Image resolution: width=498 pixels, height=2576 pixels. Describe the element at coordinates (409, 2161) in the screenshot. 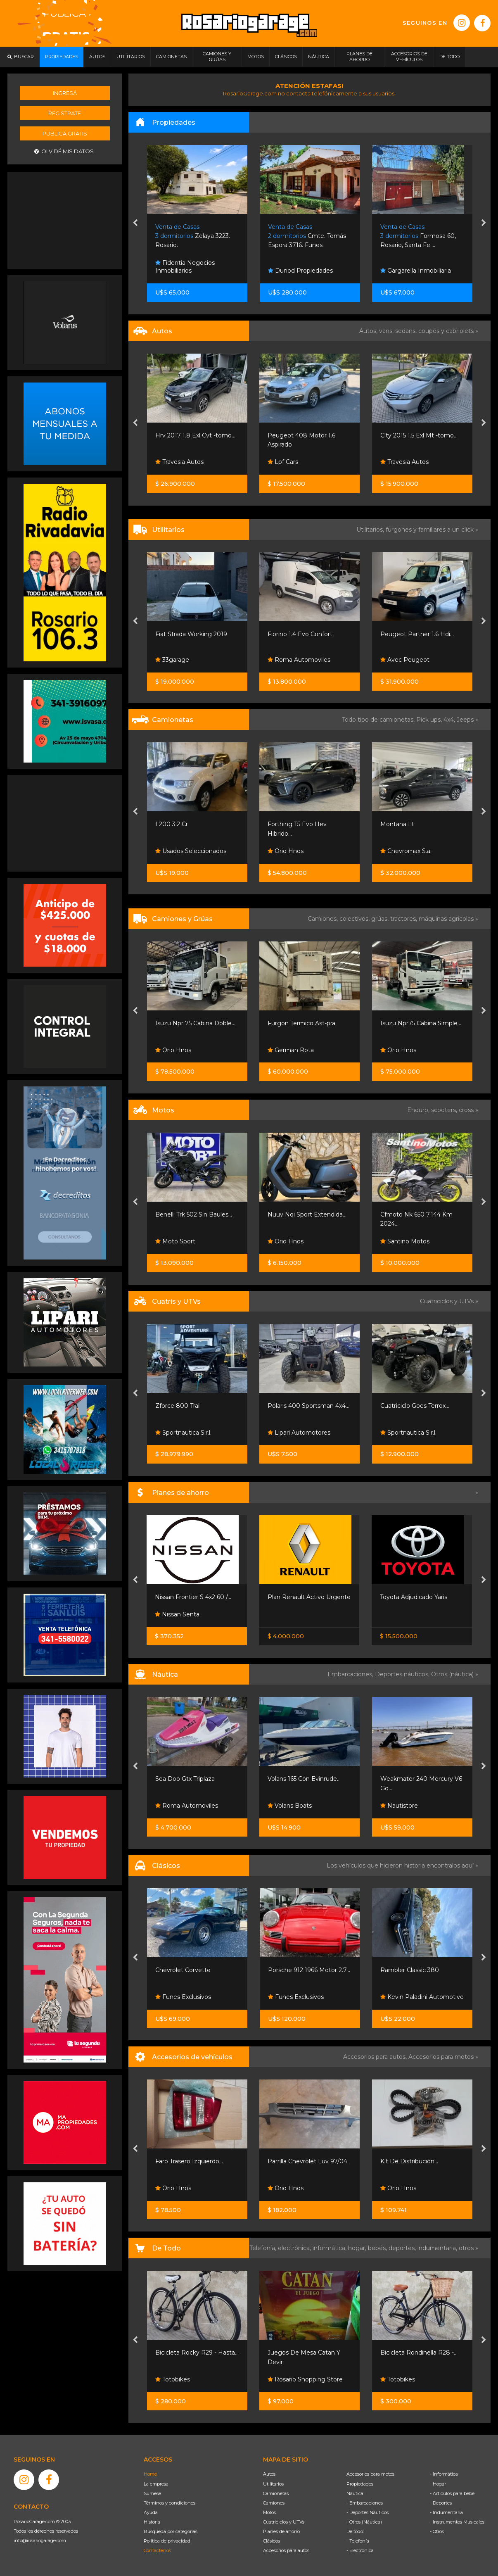

I see `Kit De Distribución...` at that location.